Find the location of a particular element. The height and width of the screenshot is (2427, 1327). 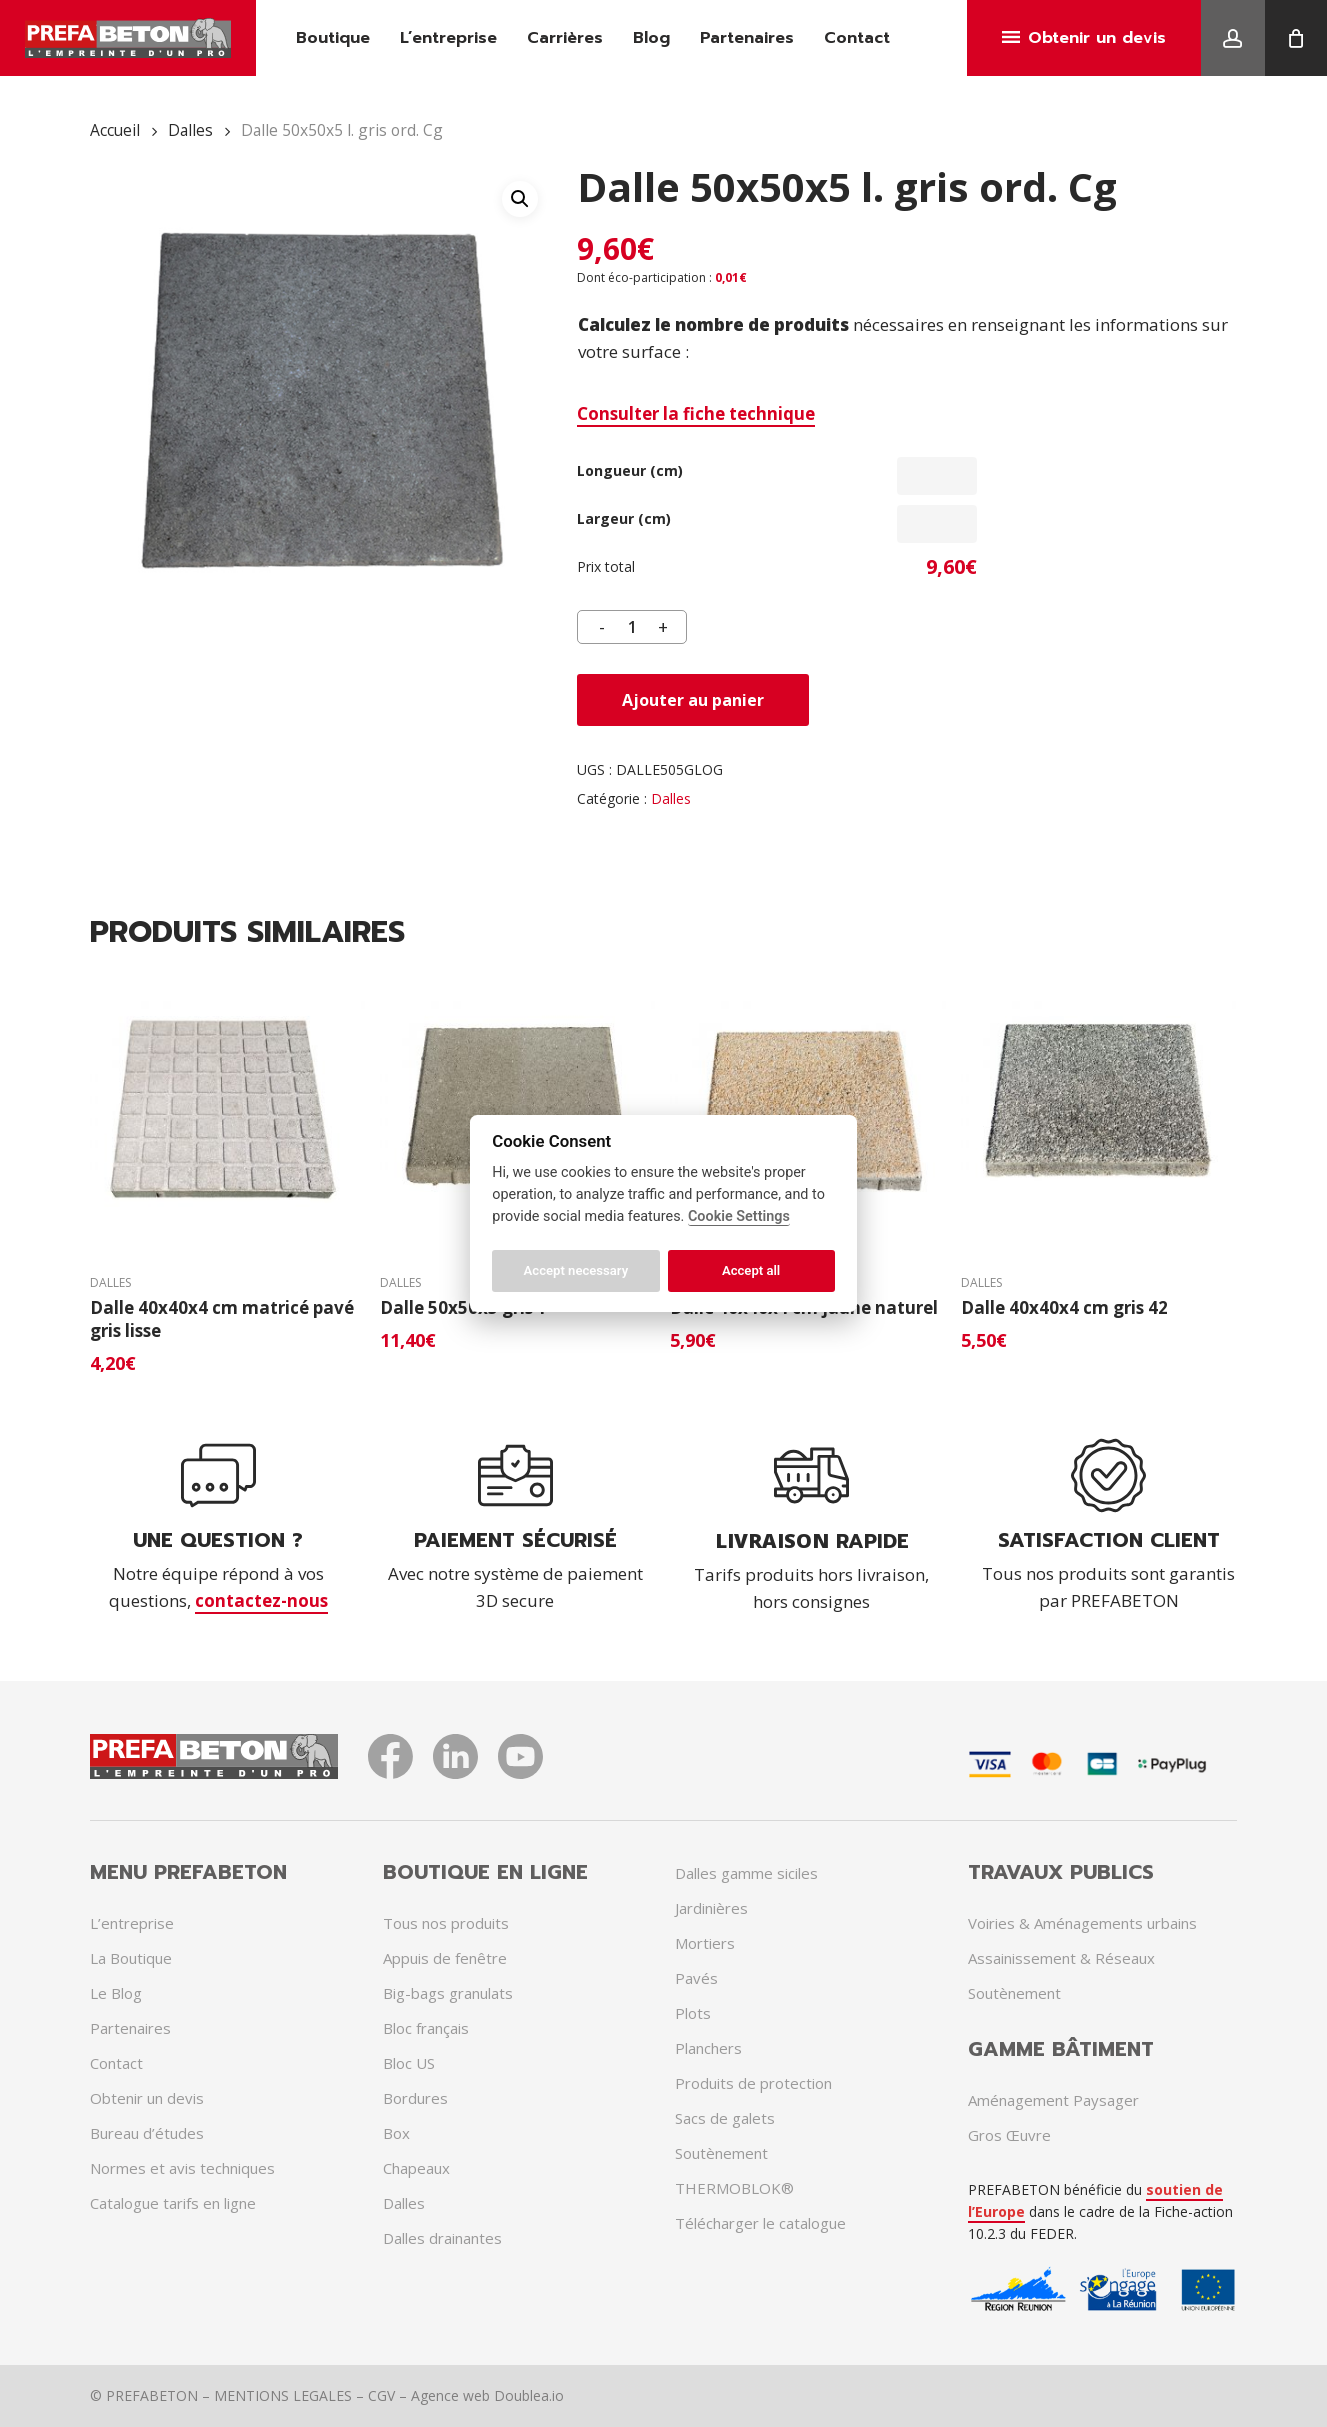

Dalles gamme siciles is located at coordinates (746, 1873).